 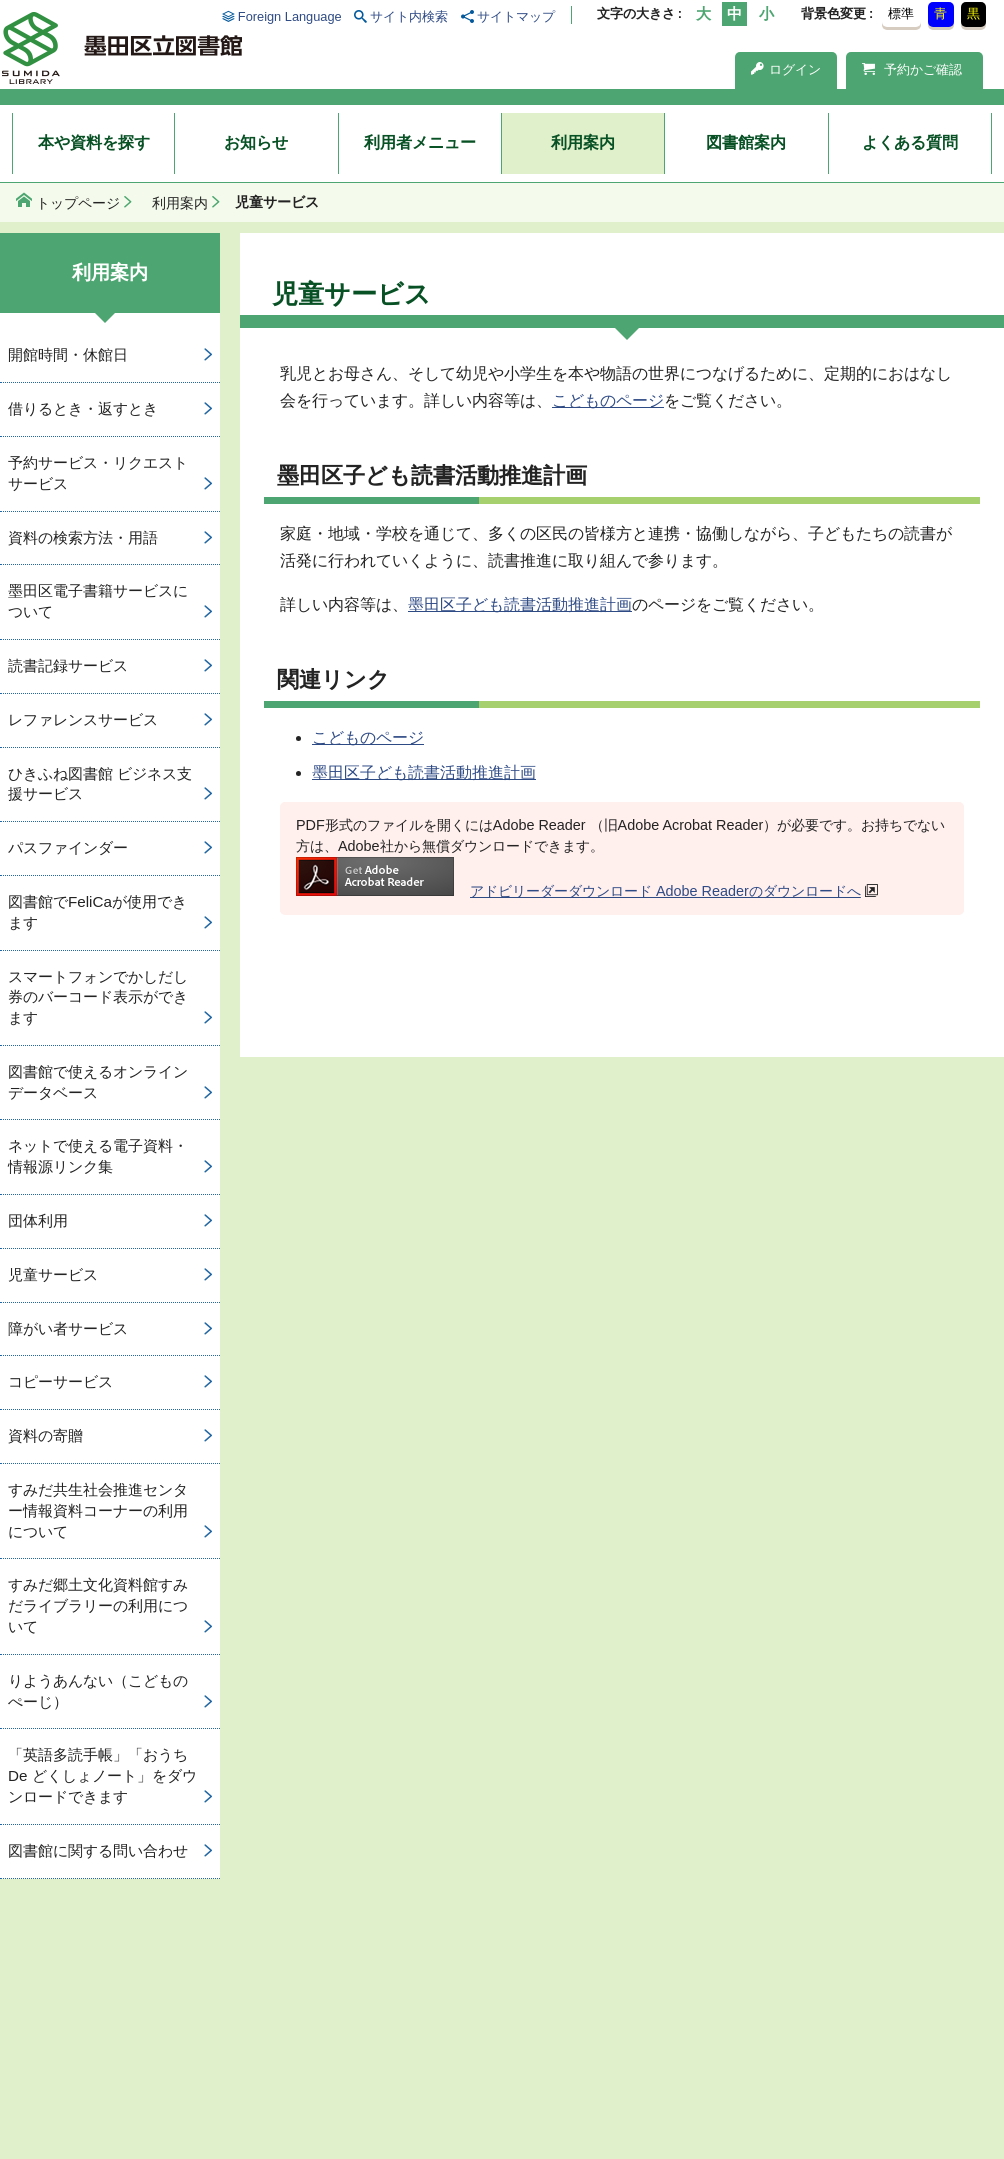 I want to click on 障がい者サービス, so click(x=68, y=1328).